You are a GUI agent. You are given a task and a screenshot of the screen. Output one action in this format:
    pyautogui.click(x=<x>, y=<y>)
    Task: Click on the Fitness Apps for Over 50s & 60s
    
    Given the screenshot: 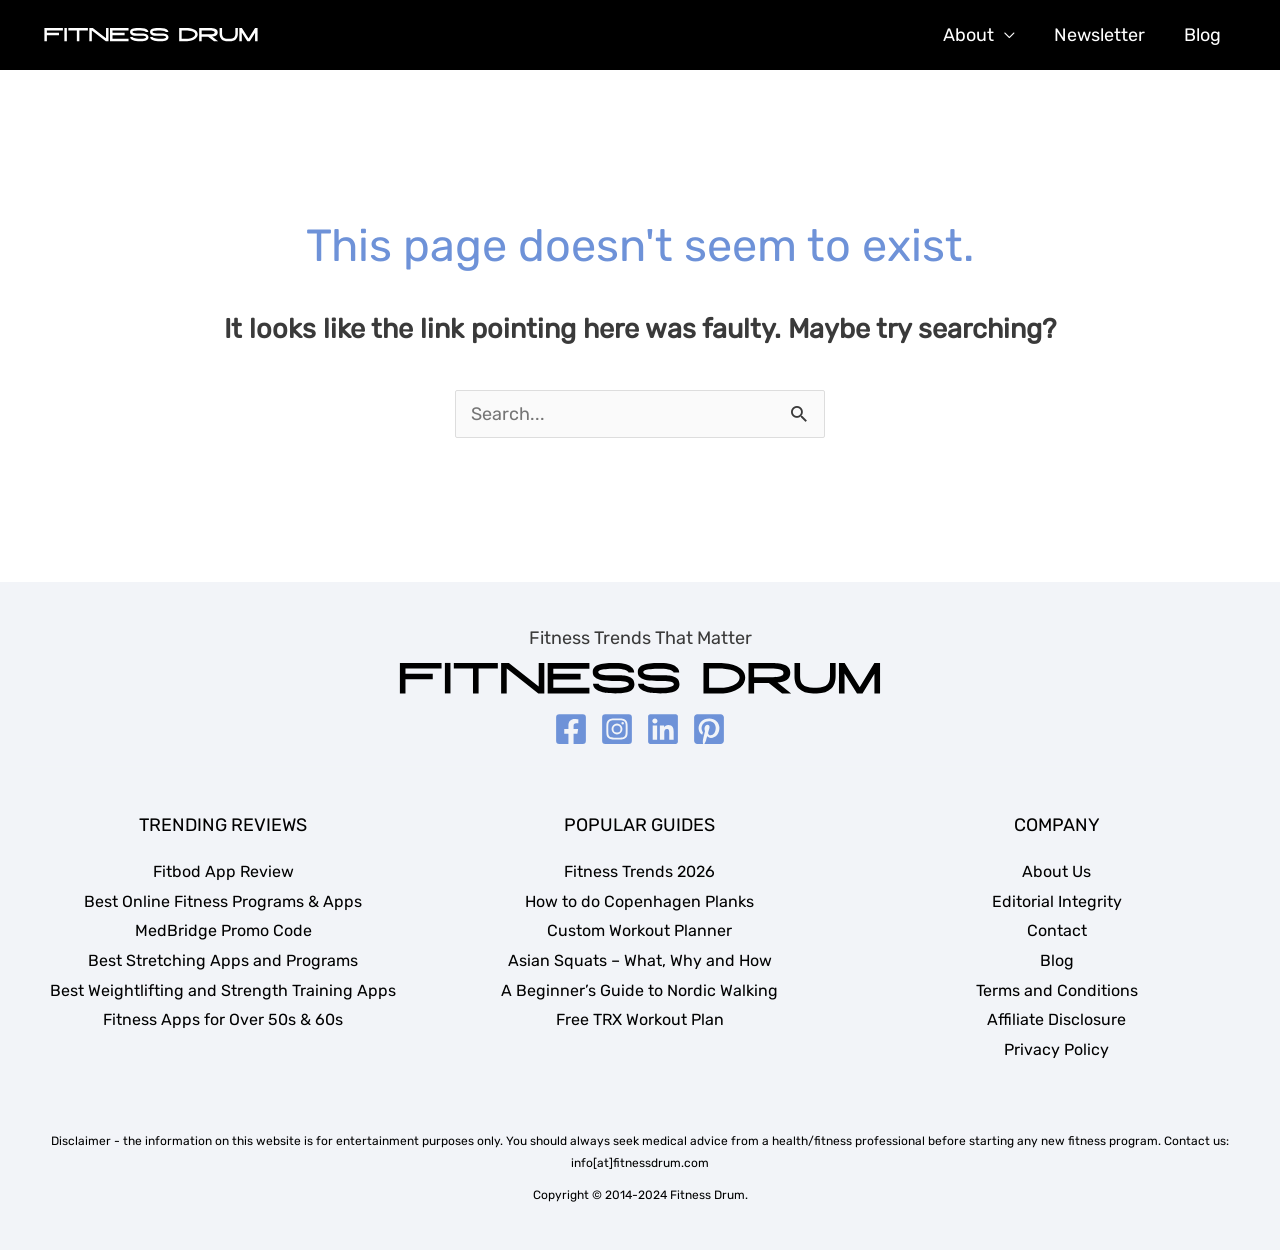 What is the action you would take?
    pyautogui.click(x=223, y=1019)
    